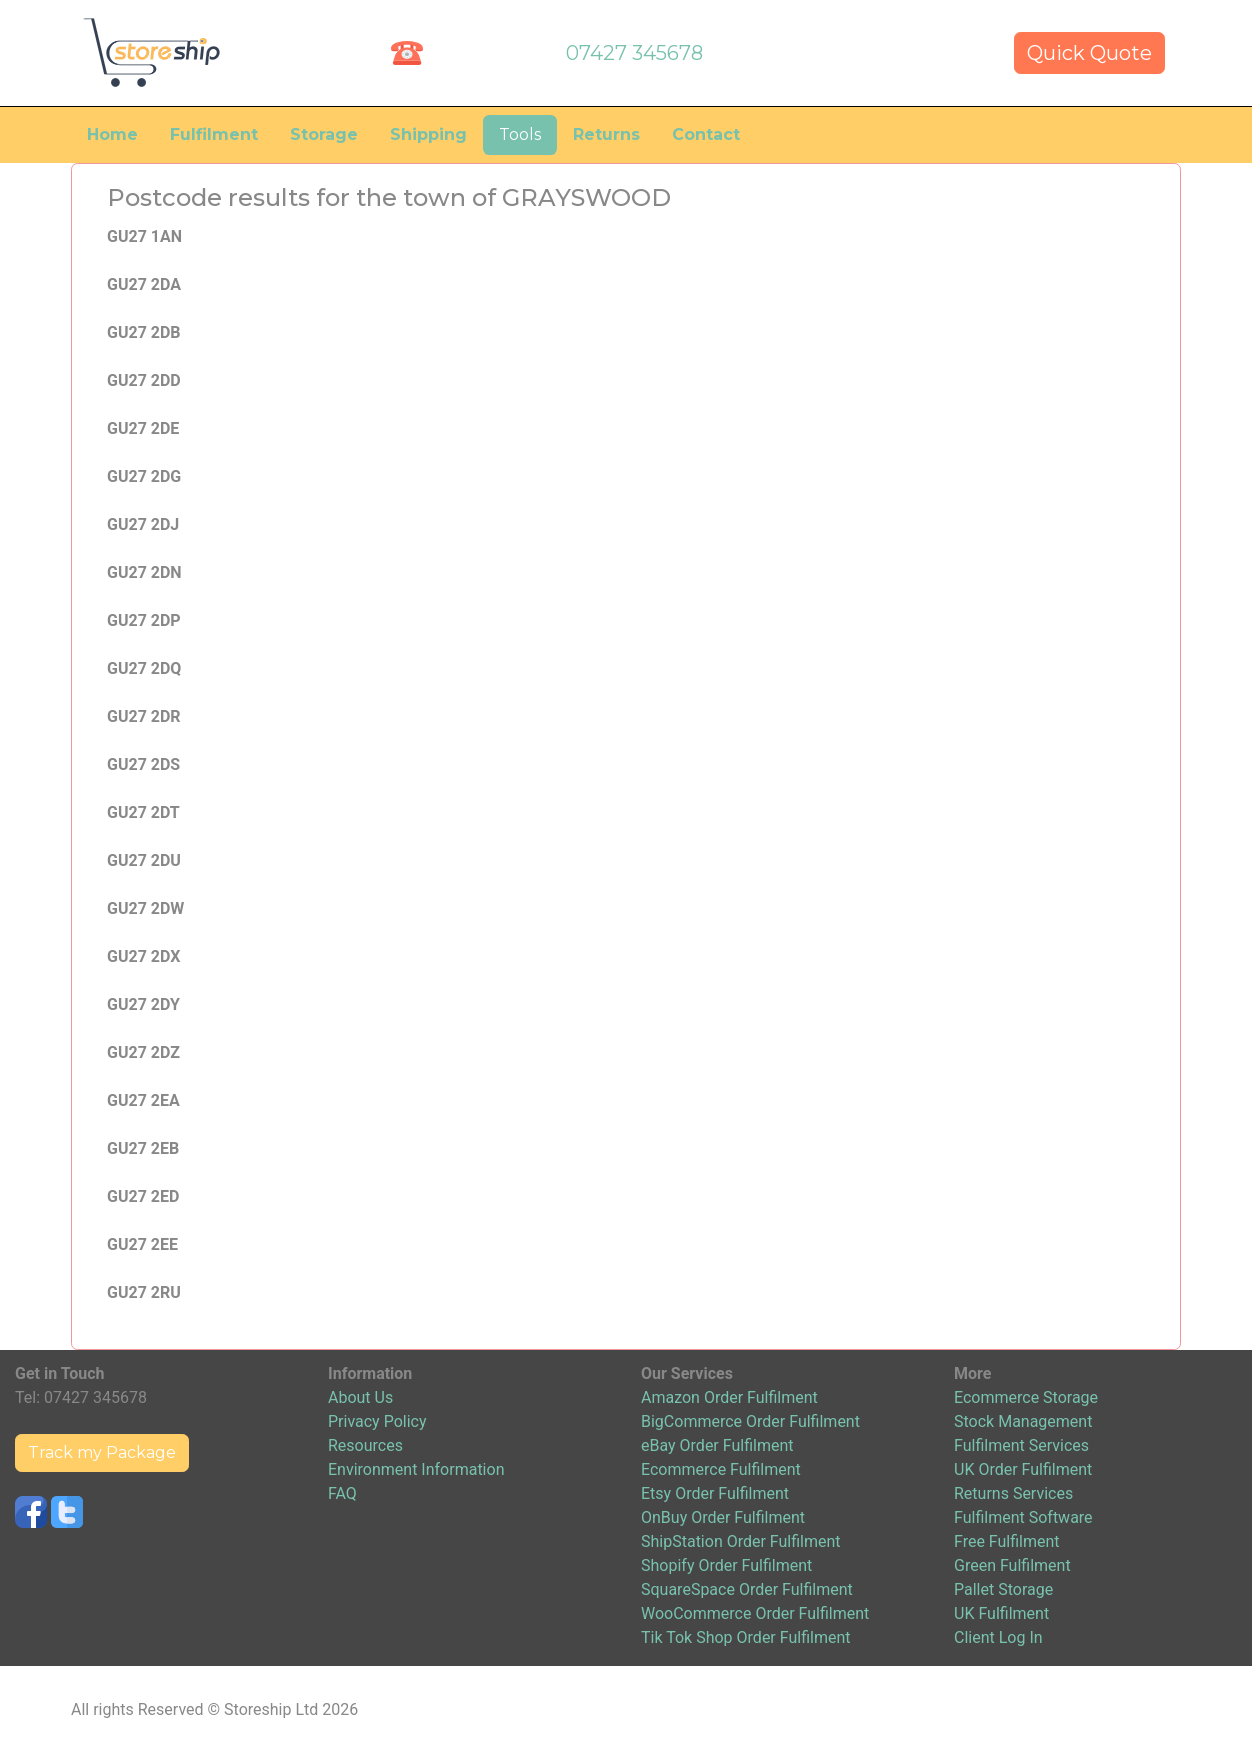 Image resolution: width=1252 pixels, height=1754 pixels. Describe the element at coordinates (377, 1421) in the screenshot. I see `Privacy Policy` at that location.